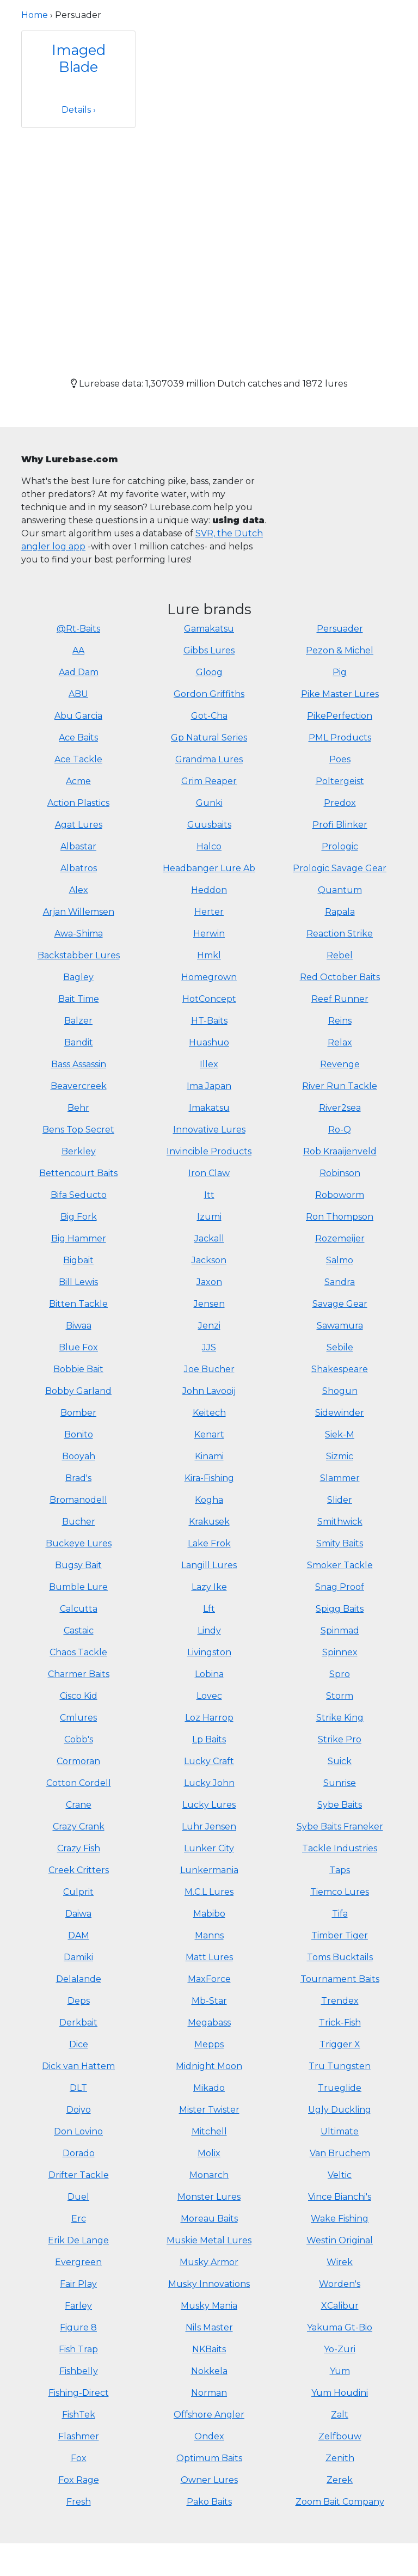 This screenshot has height=2576, width=418. Describe the element at coordinates (209, 2458) in the screenshot. I see `Optimum Baits` at that location.